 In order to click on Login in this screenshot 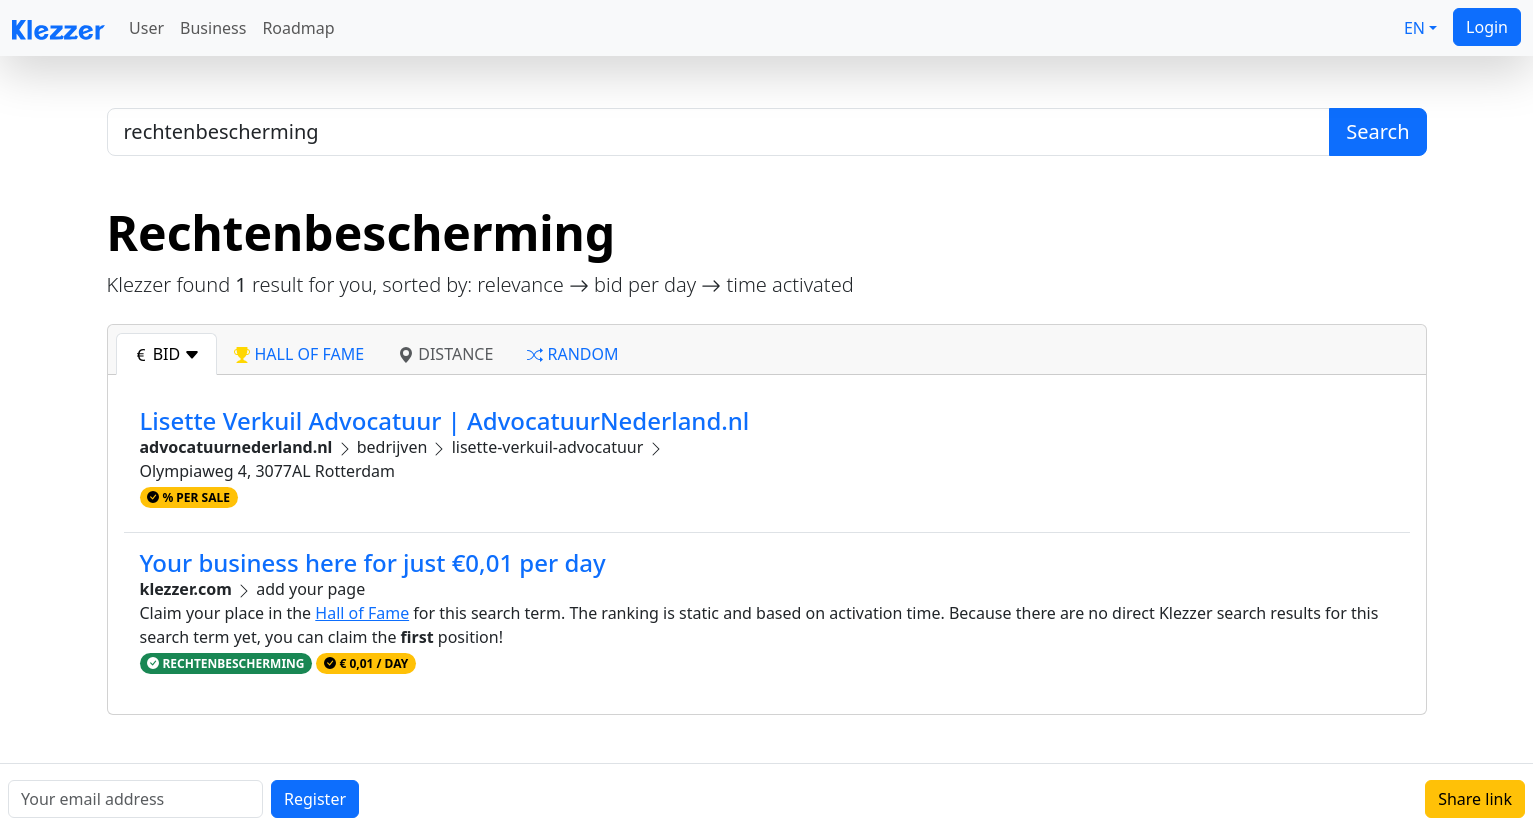, I will do `click(1487, 27)`.